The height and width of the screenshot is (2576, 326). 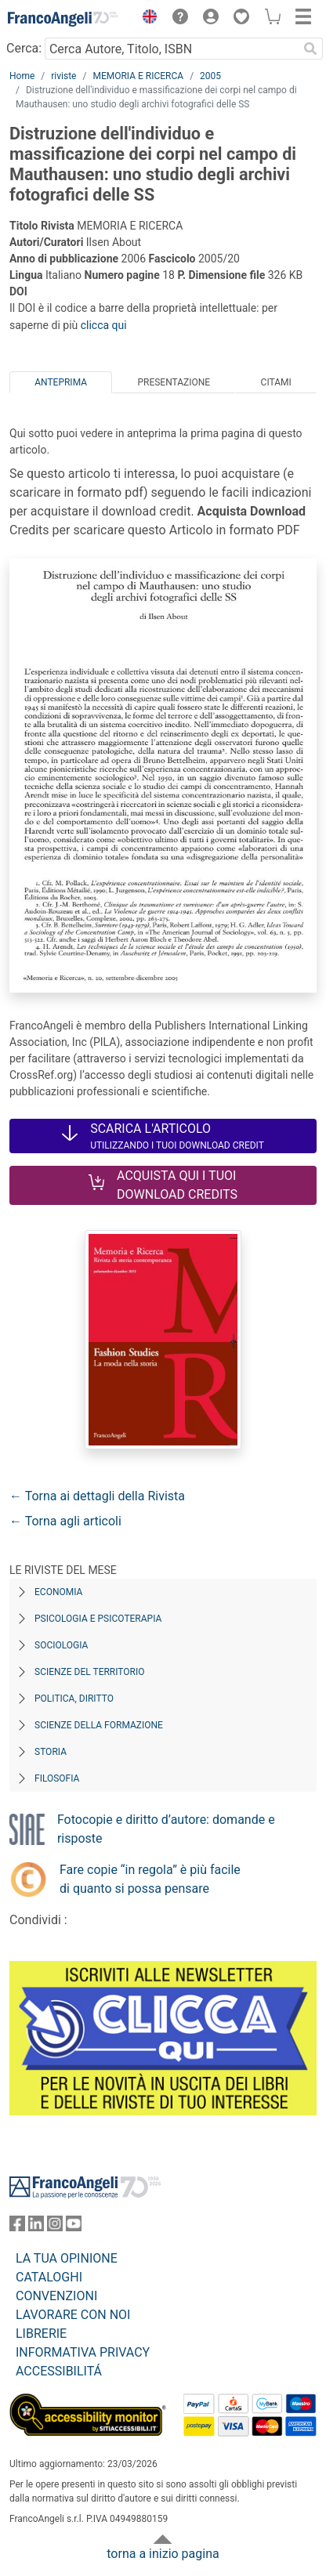 I want to click on LIBRERIE, so click(x=41, y=2333).